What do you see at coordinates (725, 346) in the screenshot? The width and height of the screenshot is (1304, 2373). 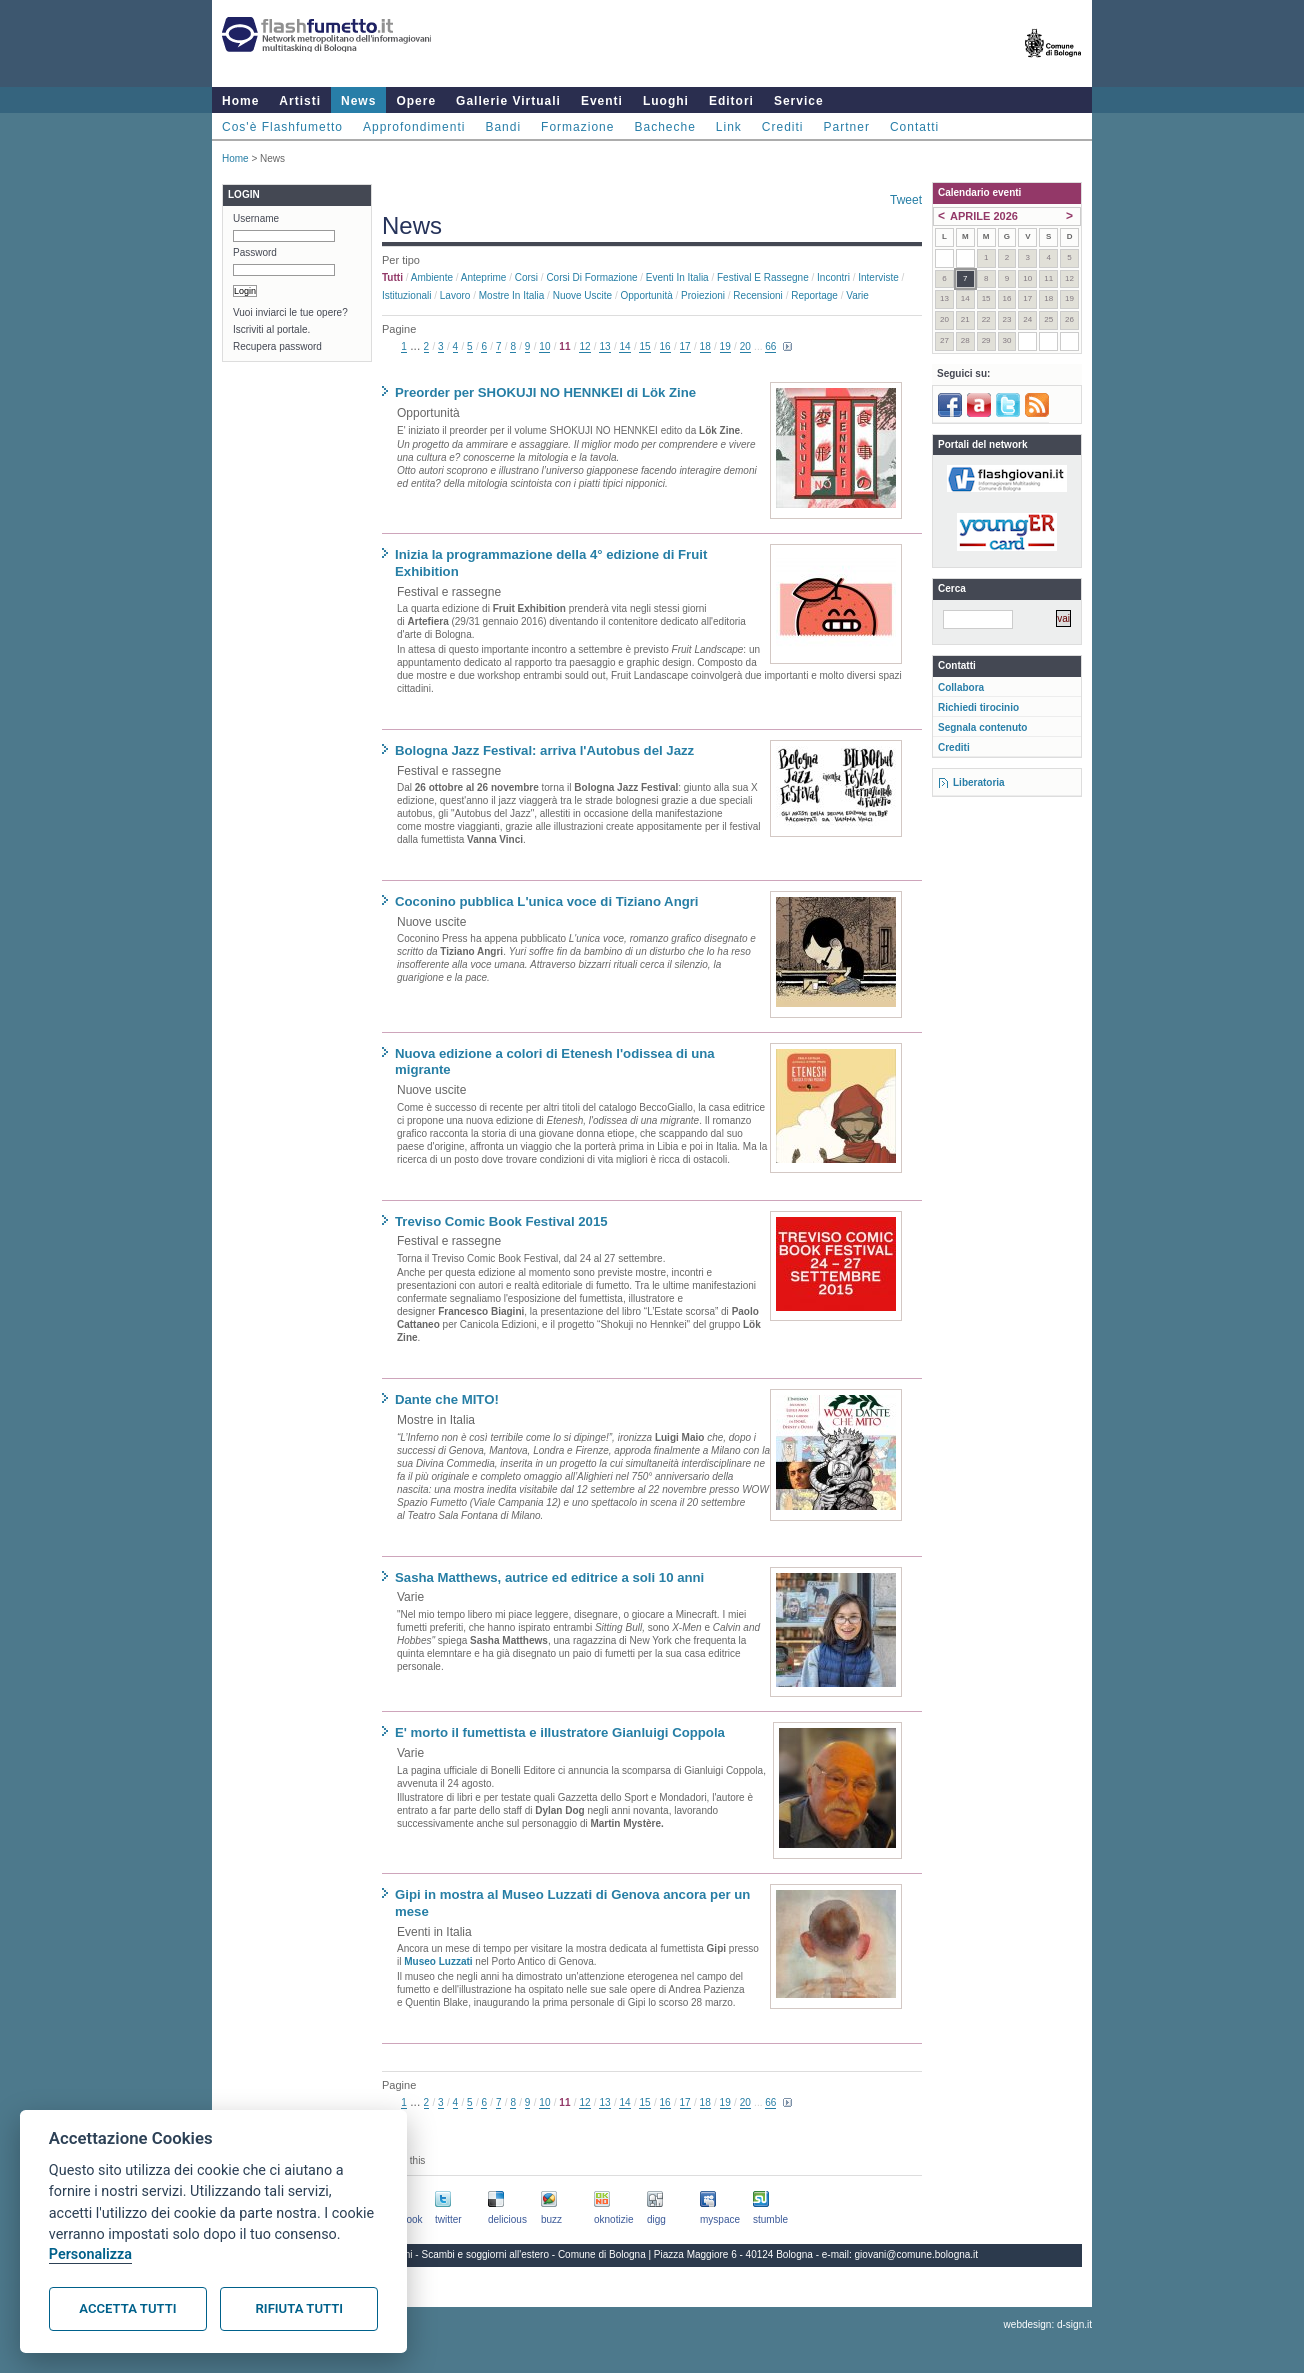 I see `19` at bounding box center [725, 346].